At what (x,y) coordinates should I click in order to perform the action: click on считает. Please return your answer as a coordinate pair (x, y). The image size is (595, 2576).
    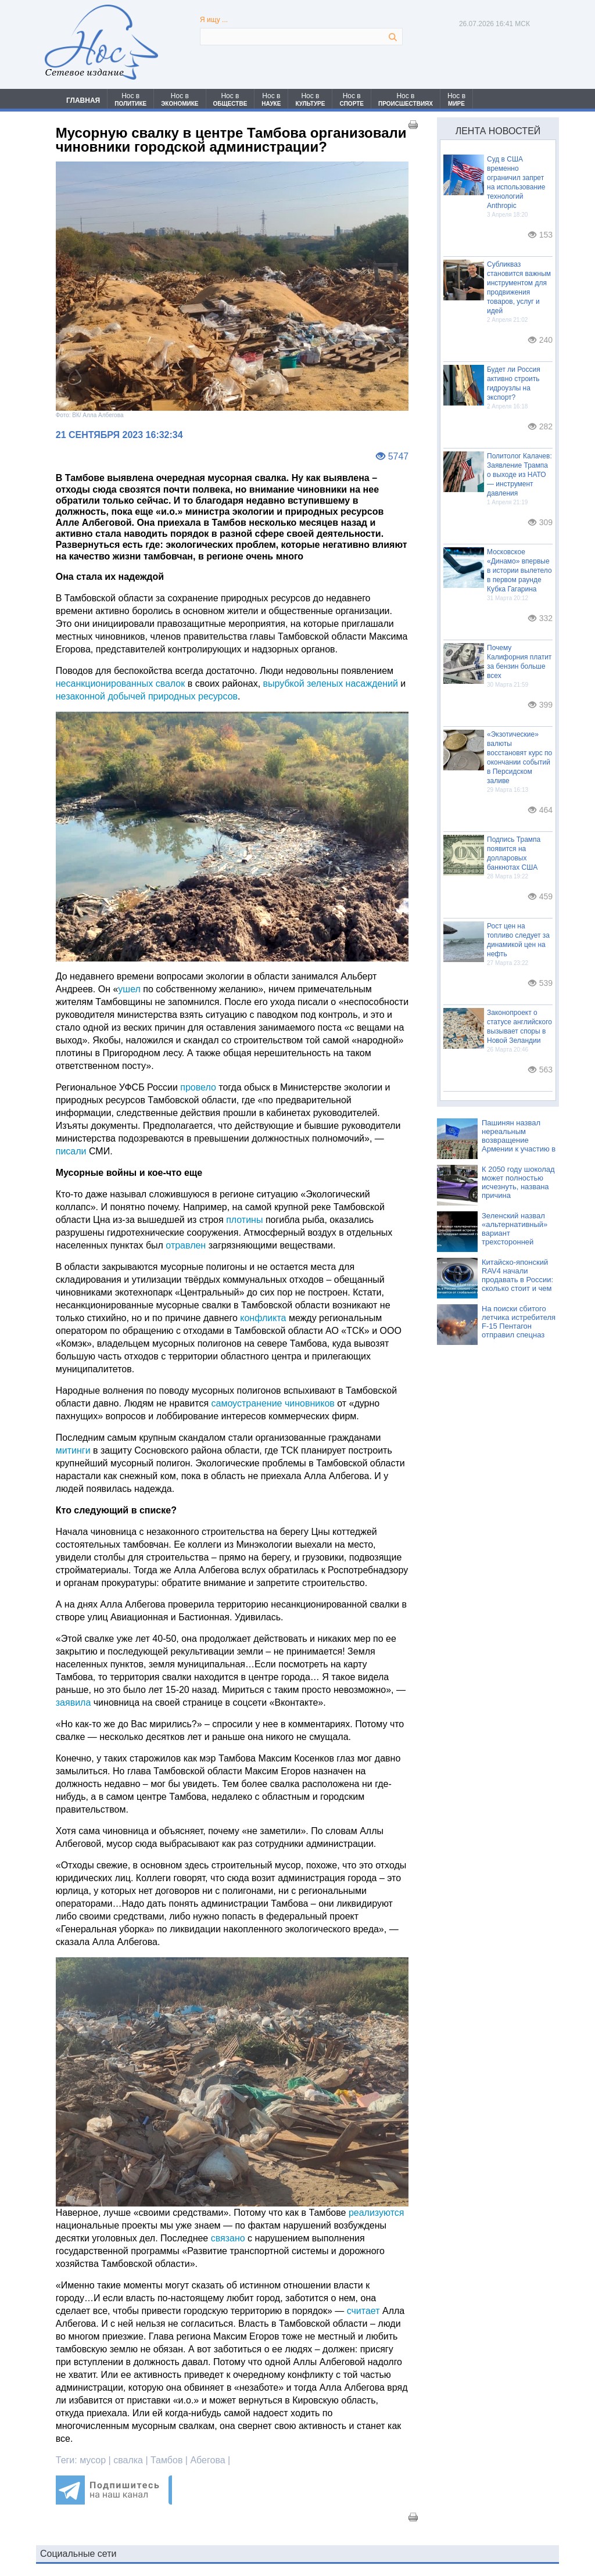
    Looking at the image, I should click on (363, 2311).